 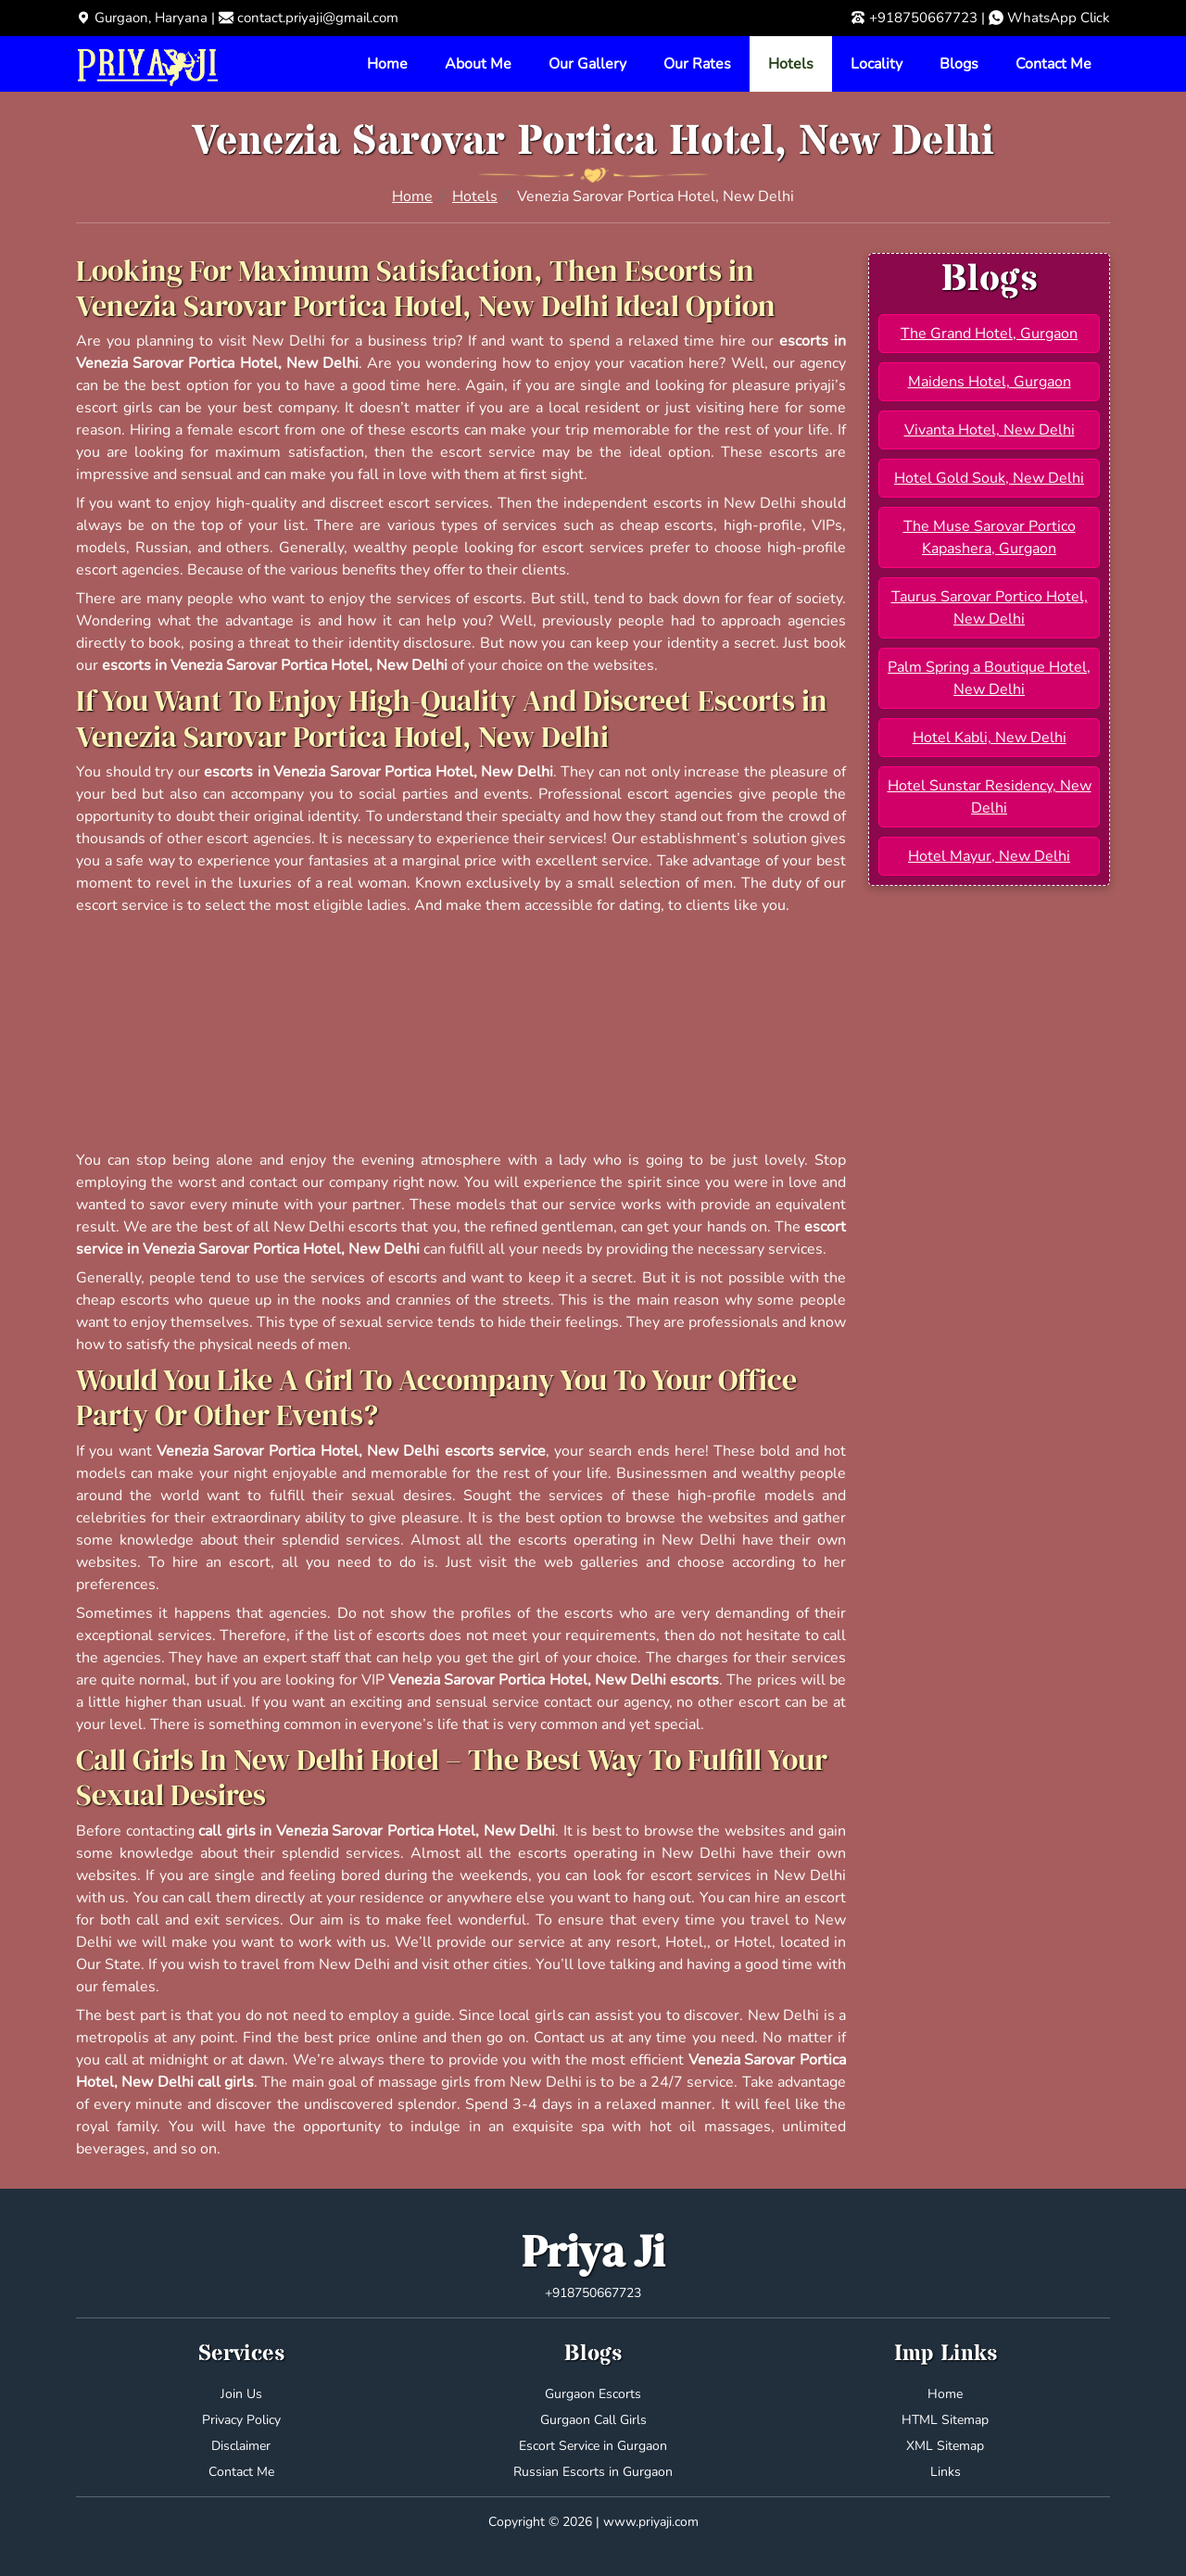 I want to click on WhatsApp Click, so click(x=1058, y=17).